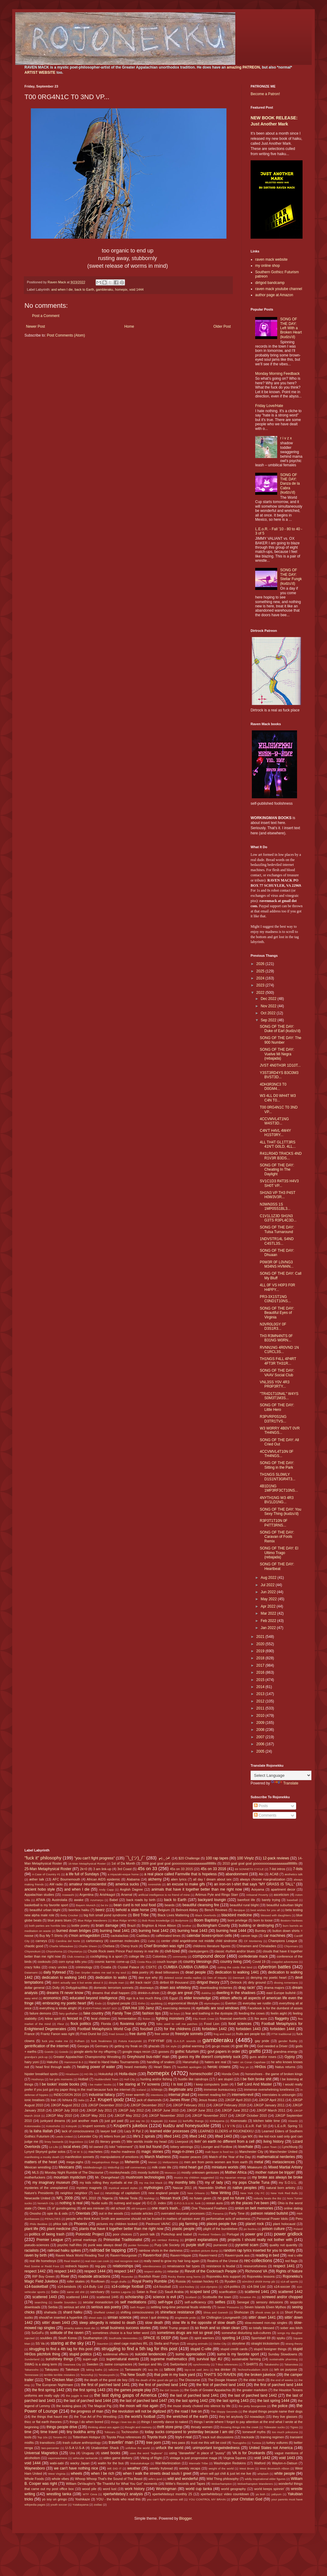  What do you see at coordinates (148, 1977) in the screenshot?
I see `dee eye why` at bounding box center [148, 1977].